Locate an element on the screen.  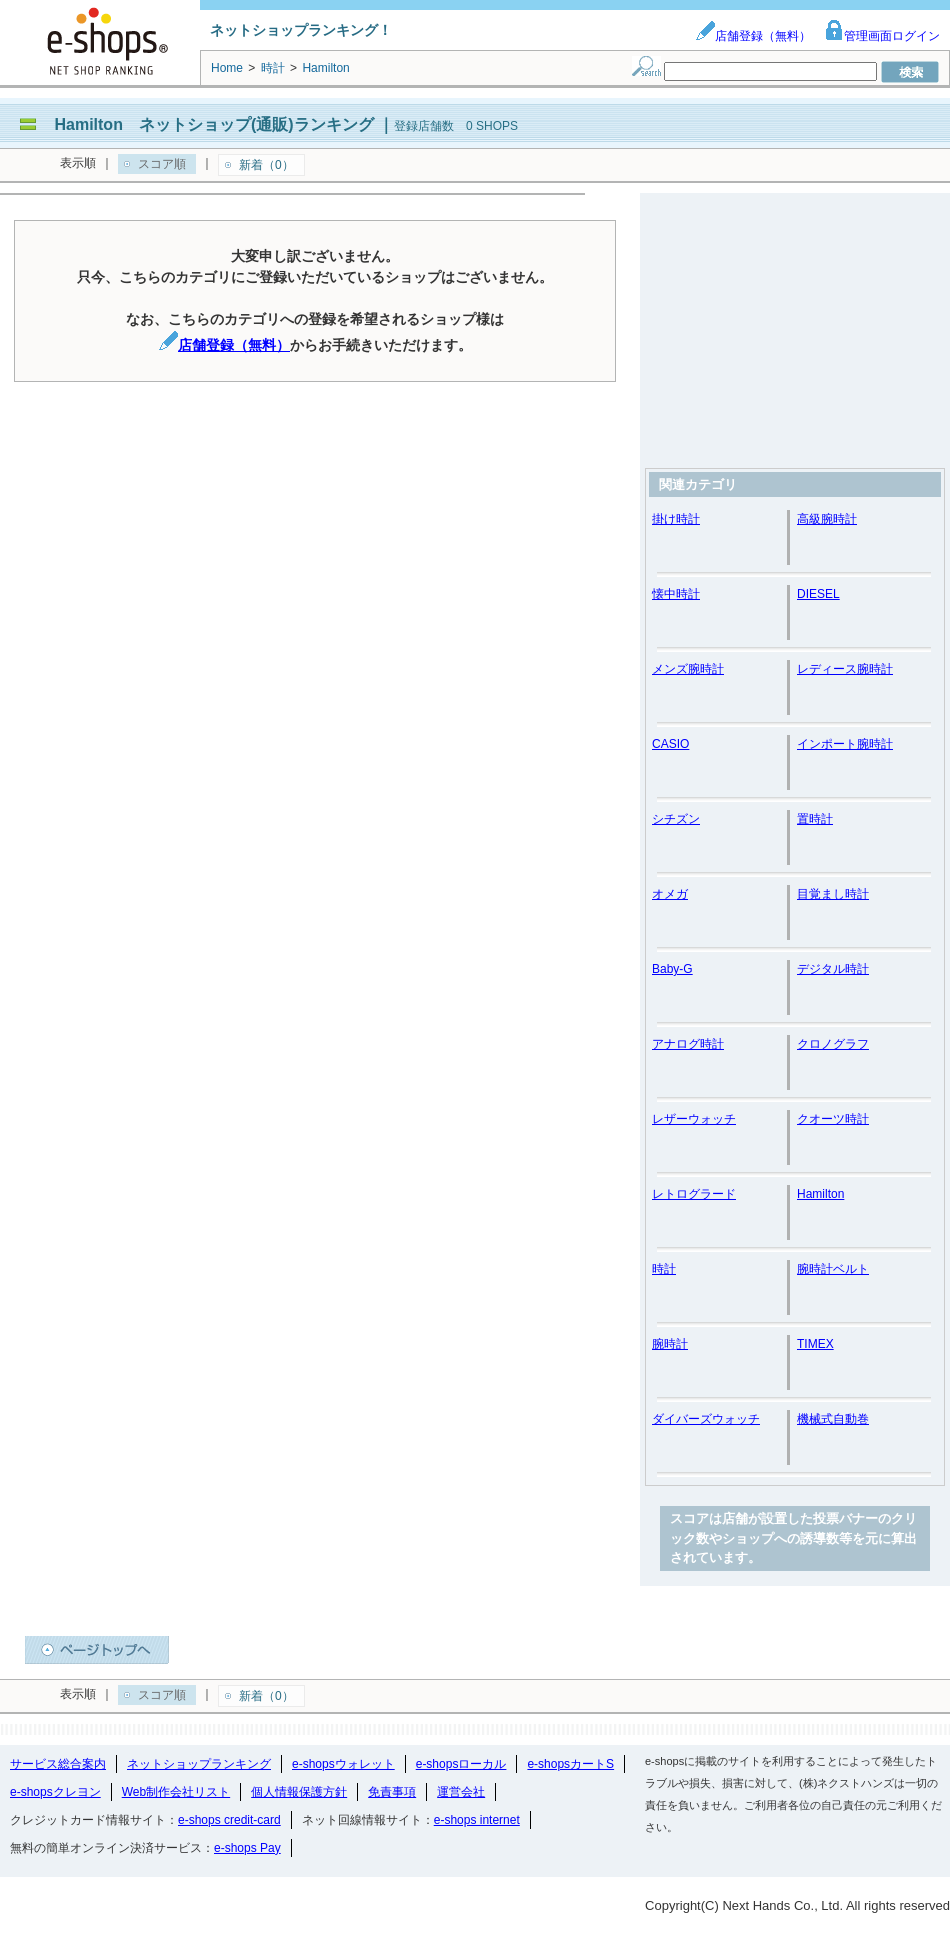
免責事項 is located at coordinates (392, 1792).